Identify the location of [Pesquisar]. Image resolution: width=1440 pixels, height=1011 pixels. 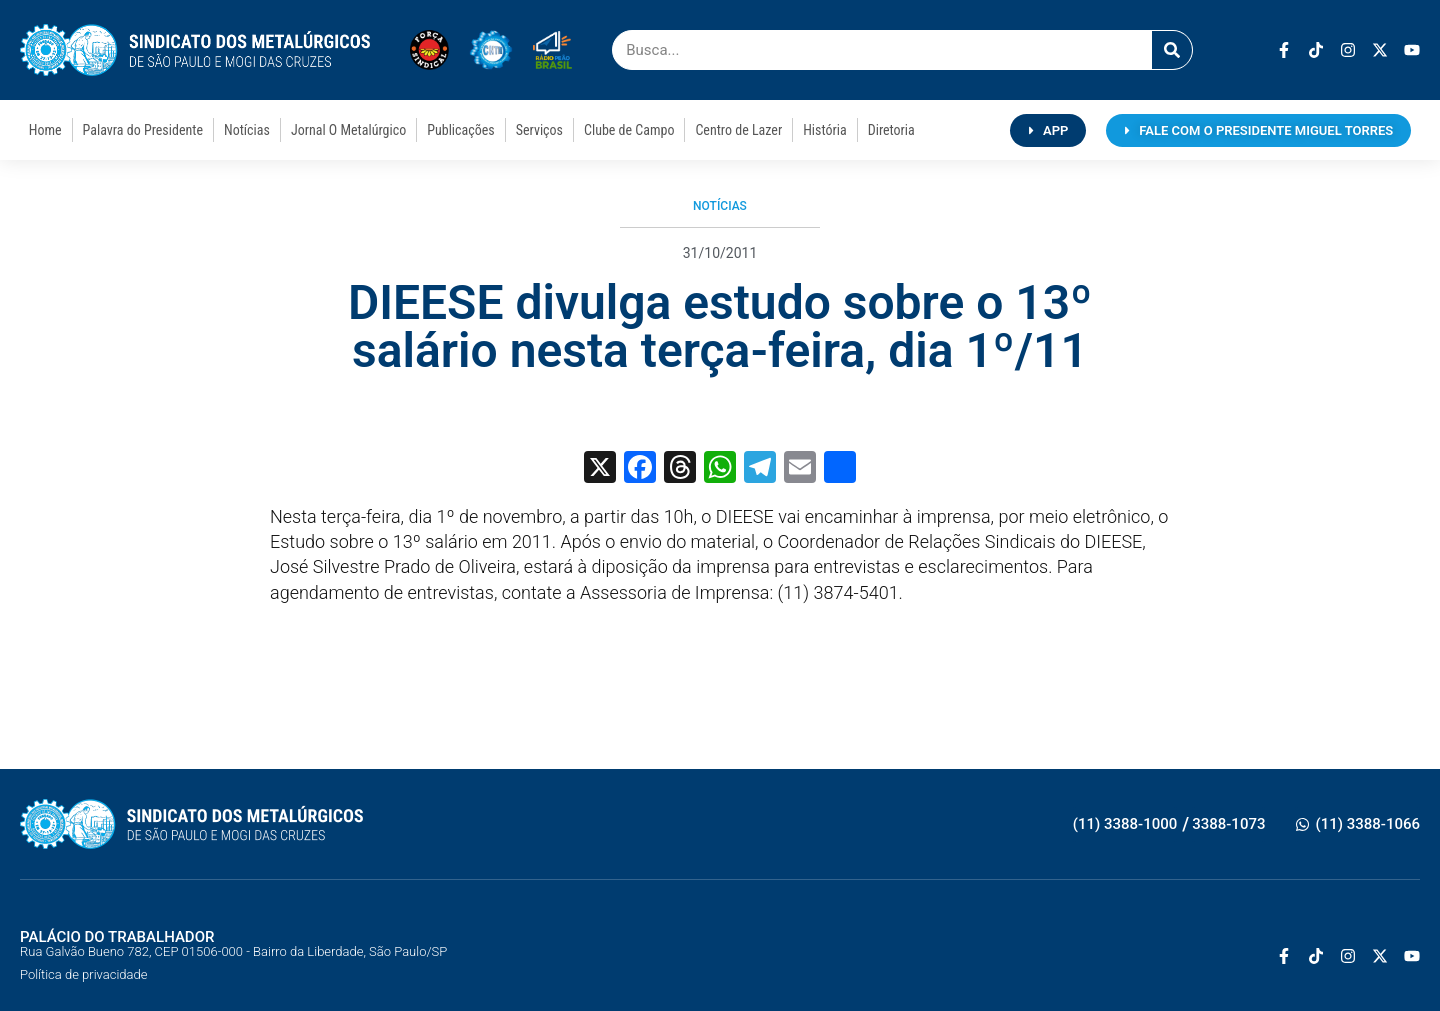
(1172, 50).